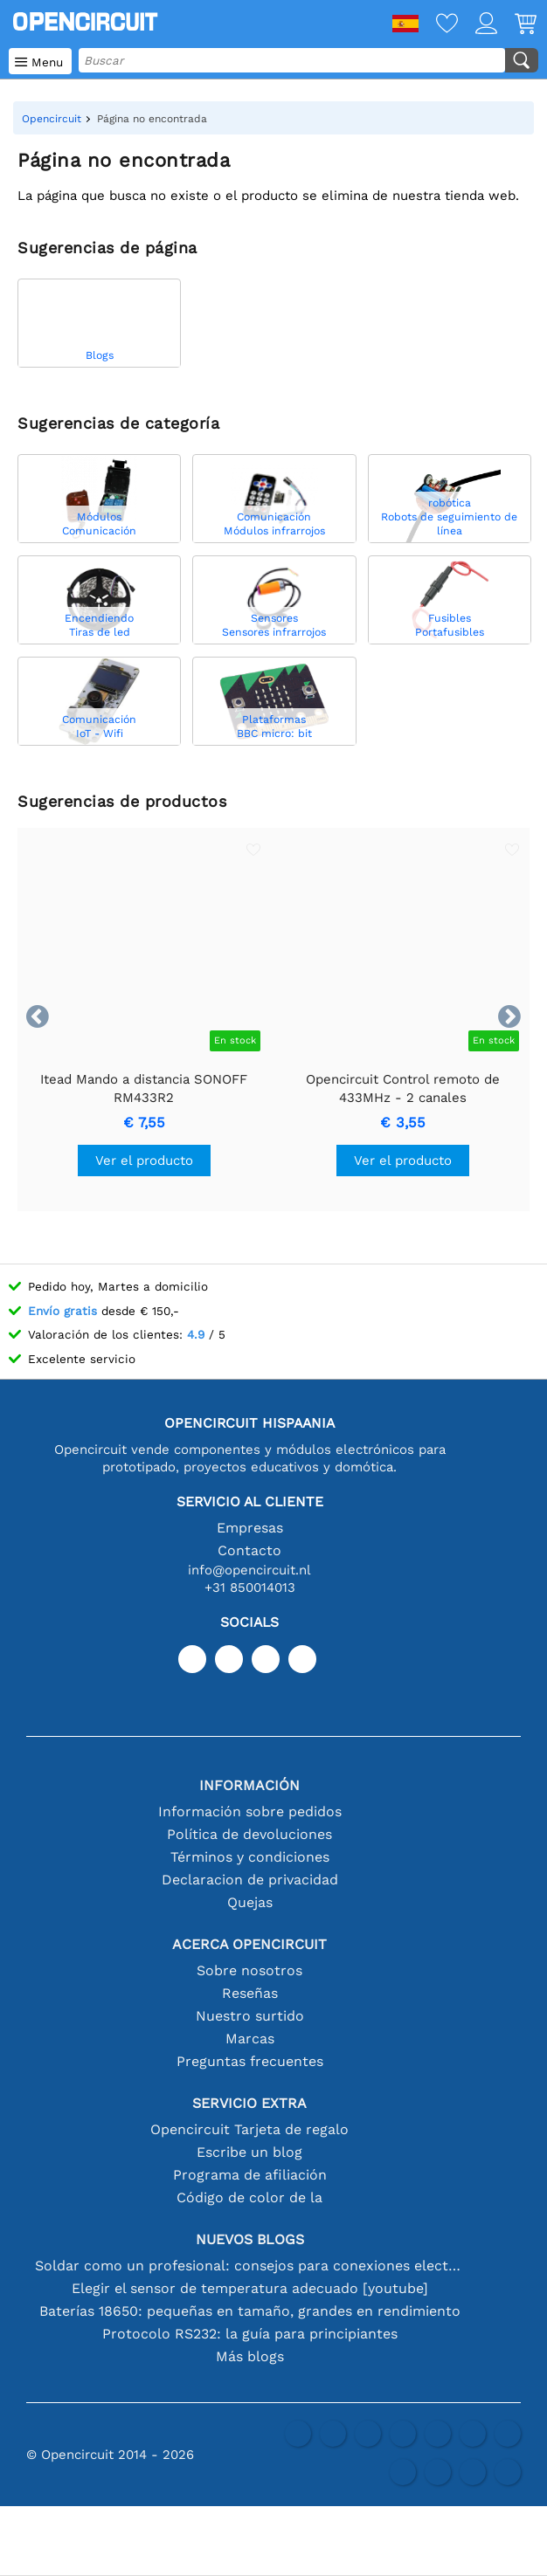 The height and width of the screenshot is (2576, 547). What do you see at coordinates (249, 2311) in the screenshot?
I see `Baterías 18650: pequeñas en tamaño, grandes en rendimiento` at bounding box center [249, 2311].